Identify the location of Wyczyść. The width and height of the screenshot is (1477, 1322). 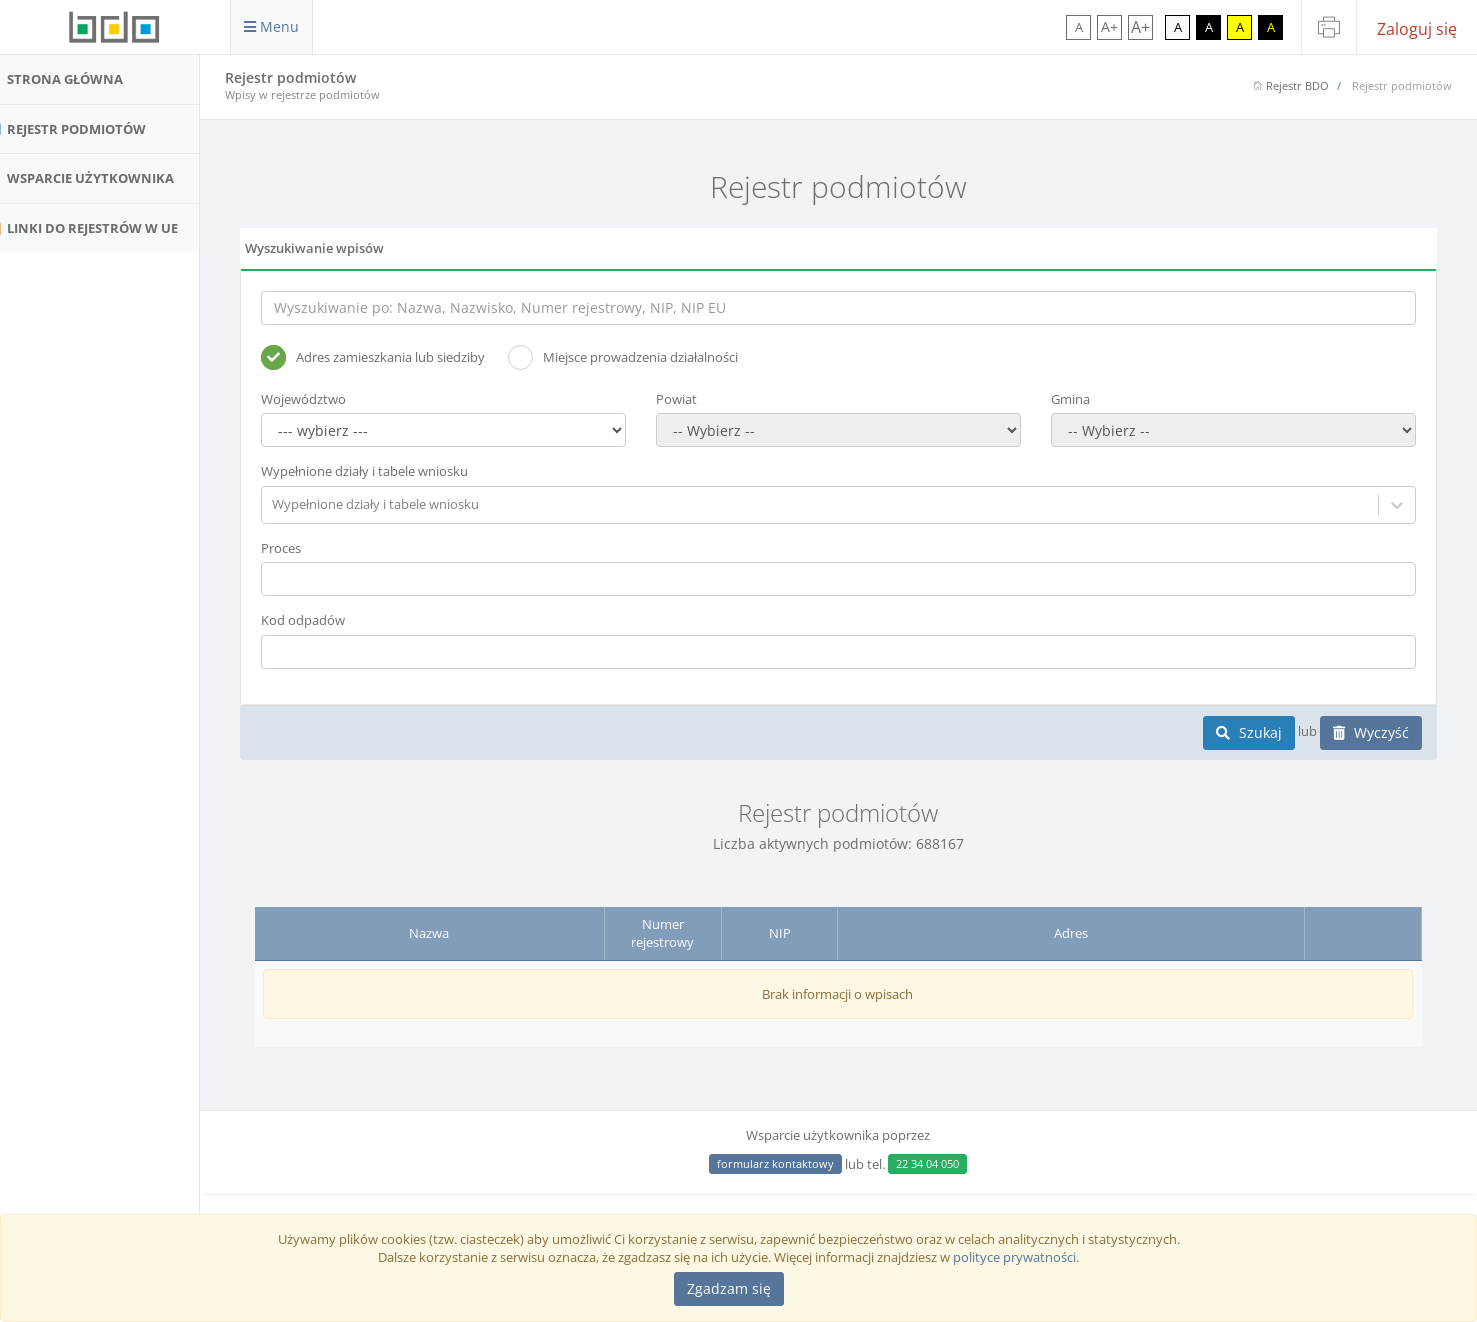
(1371, 732).